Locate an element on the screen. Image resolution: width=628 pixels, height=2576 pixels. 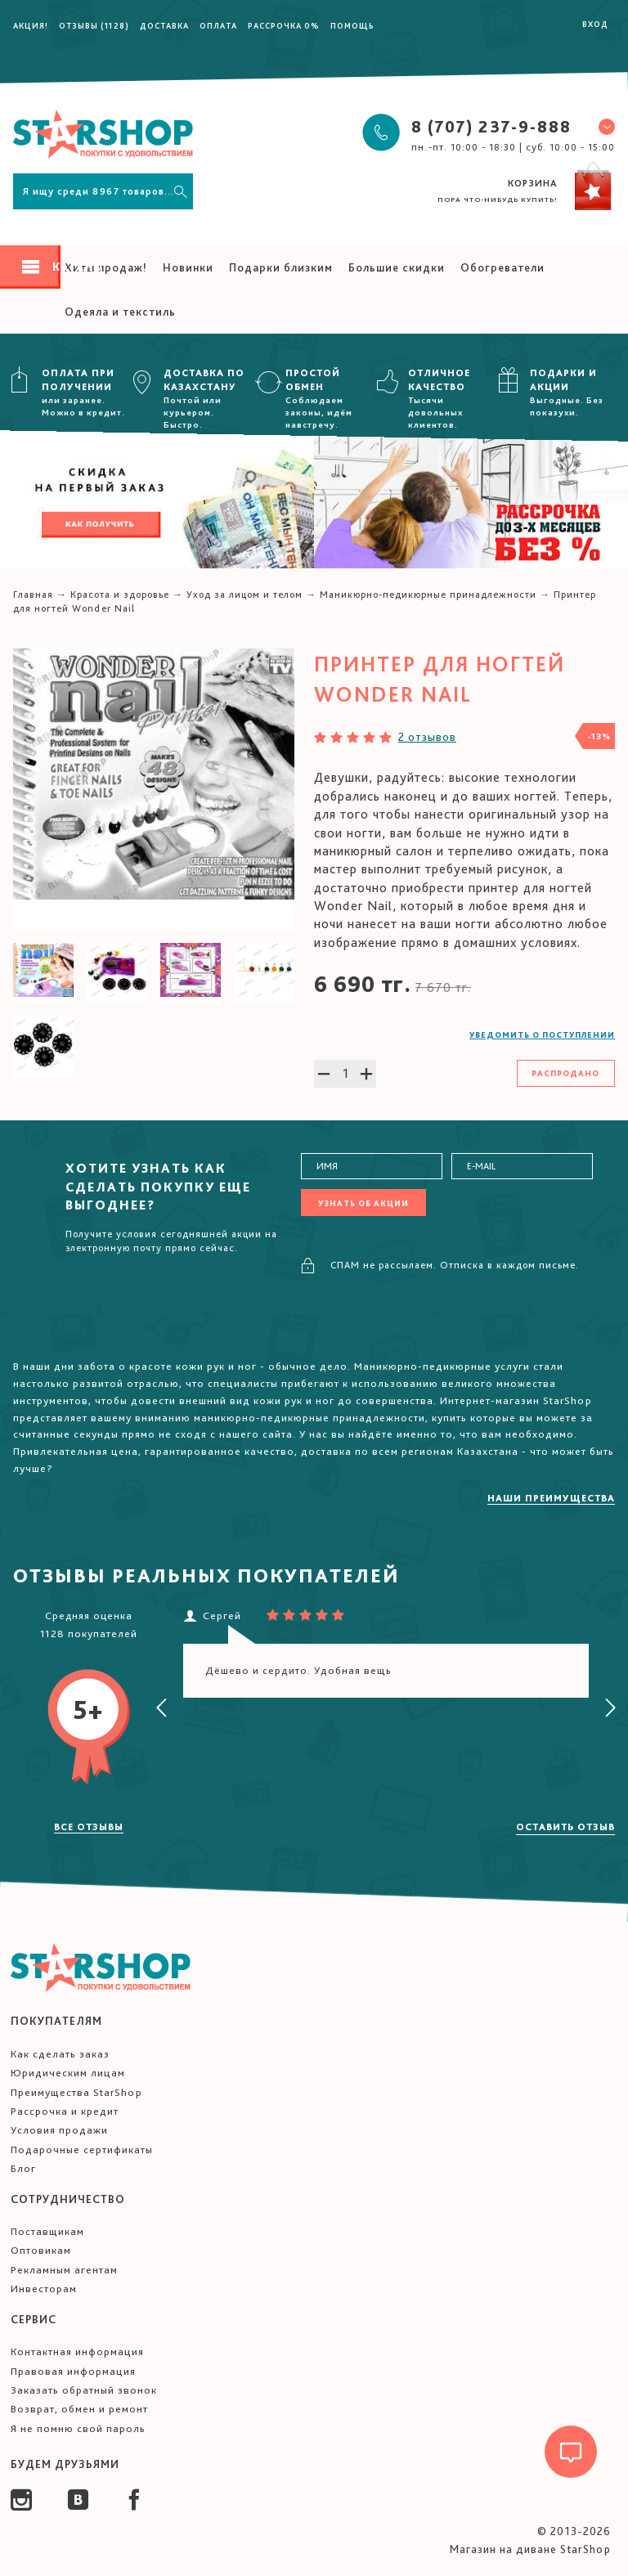
Наши преимущества is located at coordinates (551, 1498).